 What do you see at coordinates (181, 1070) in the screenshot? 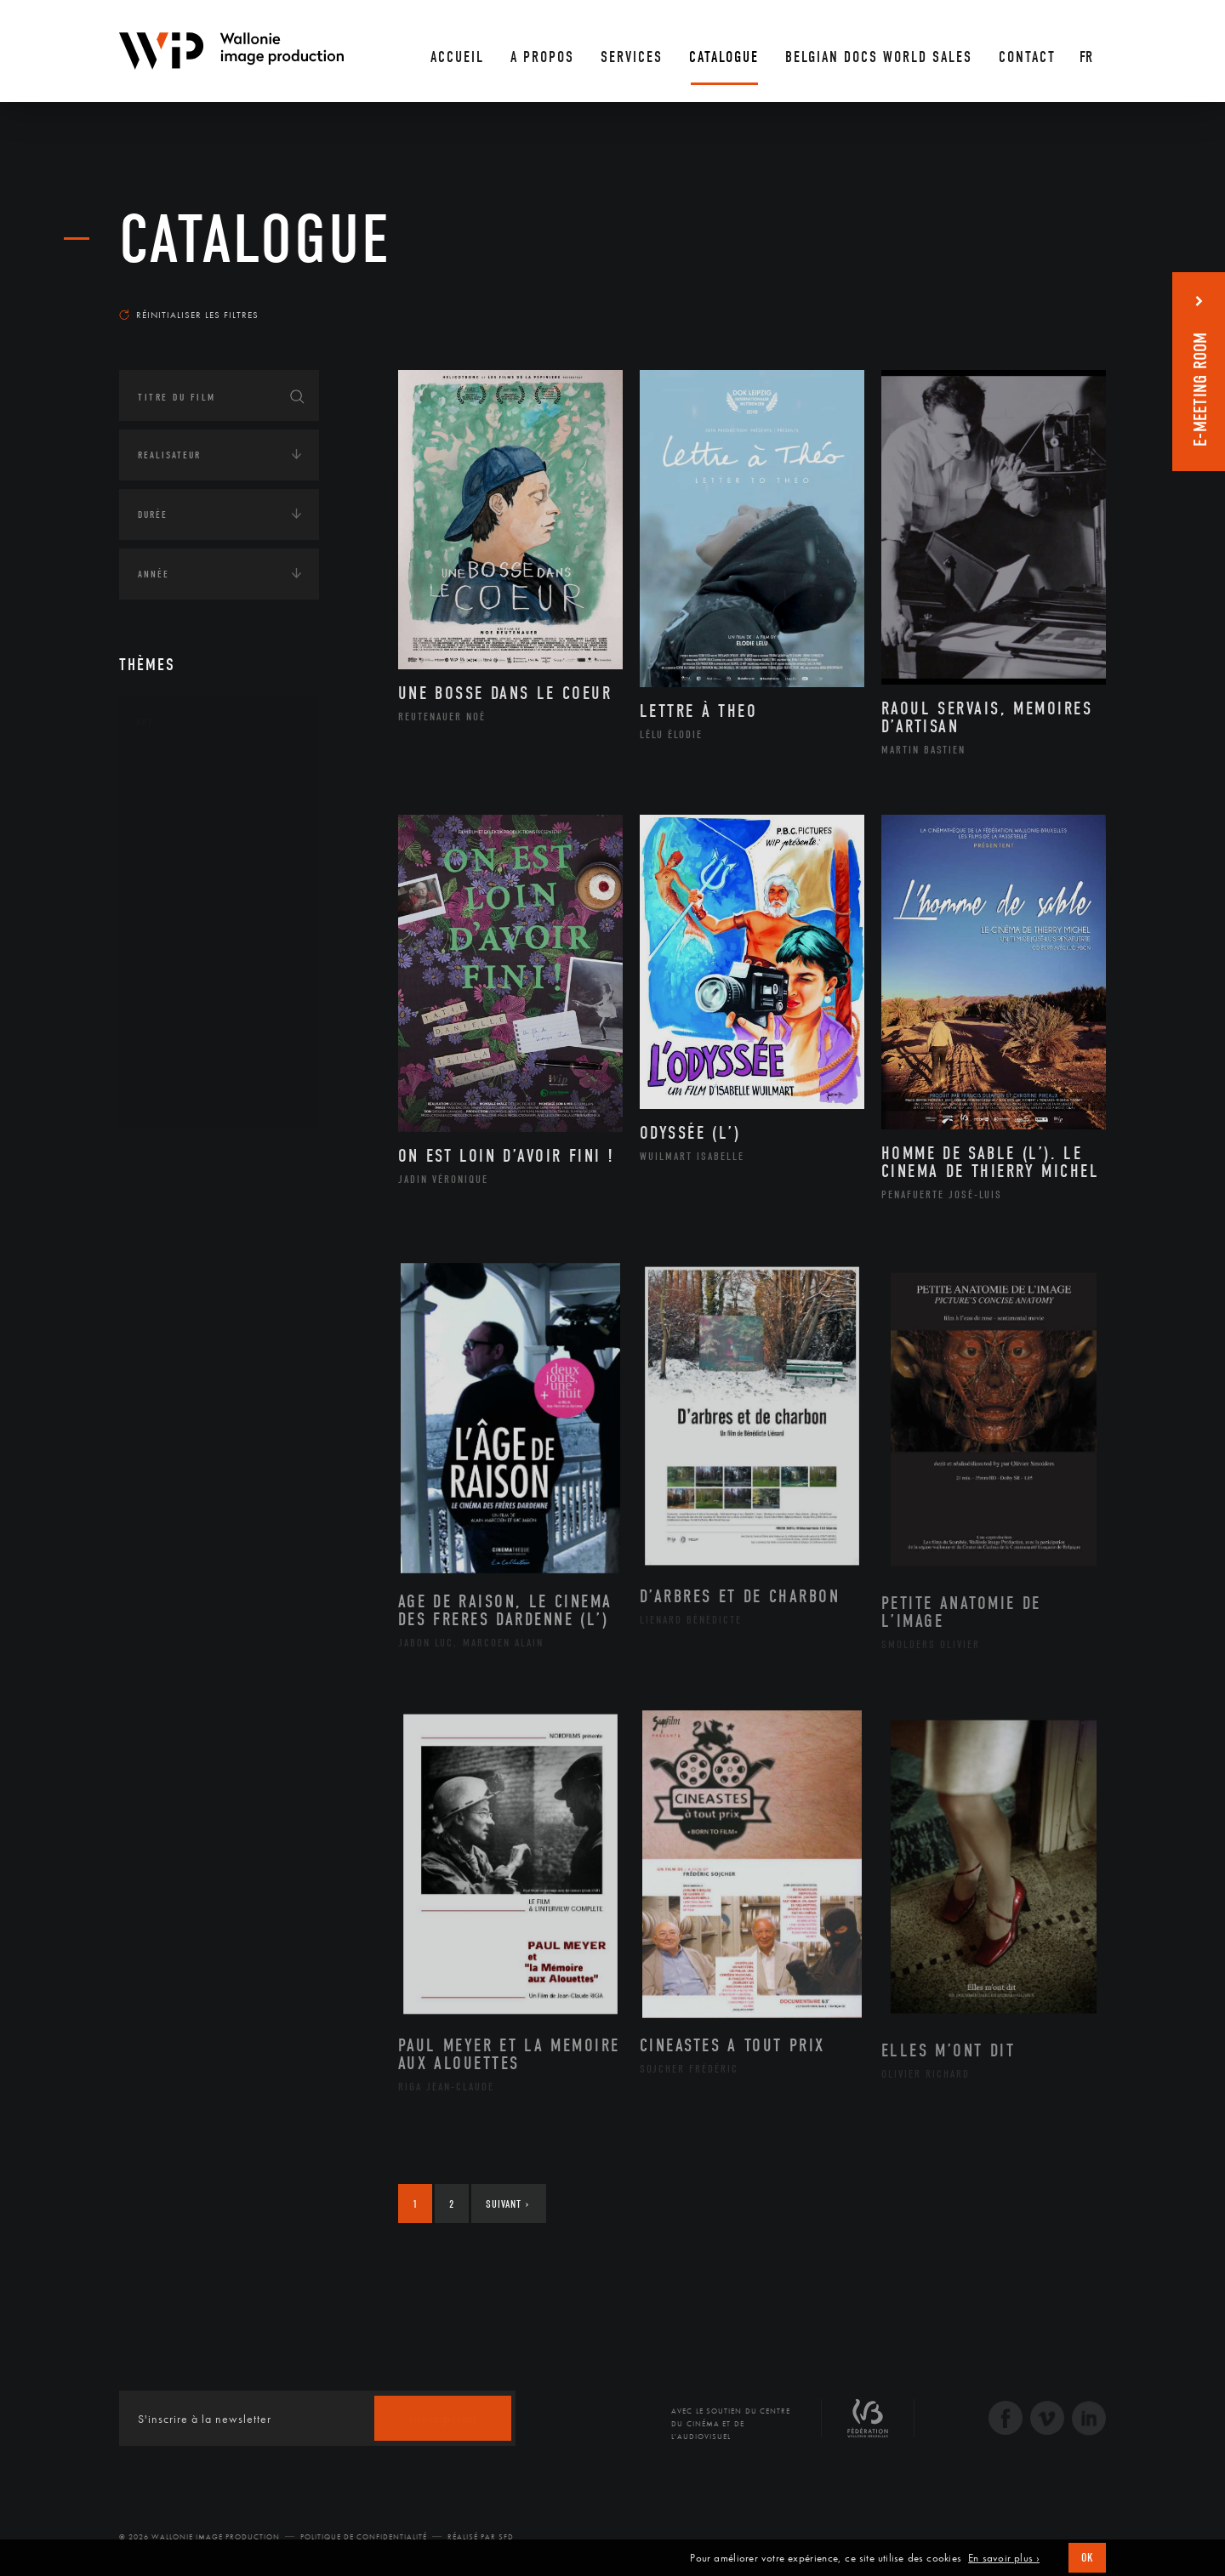
I see `Sculpture` at bounding box center [181, 1070].